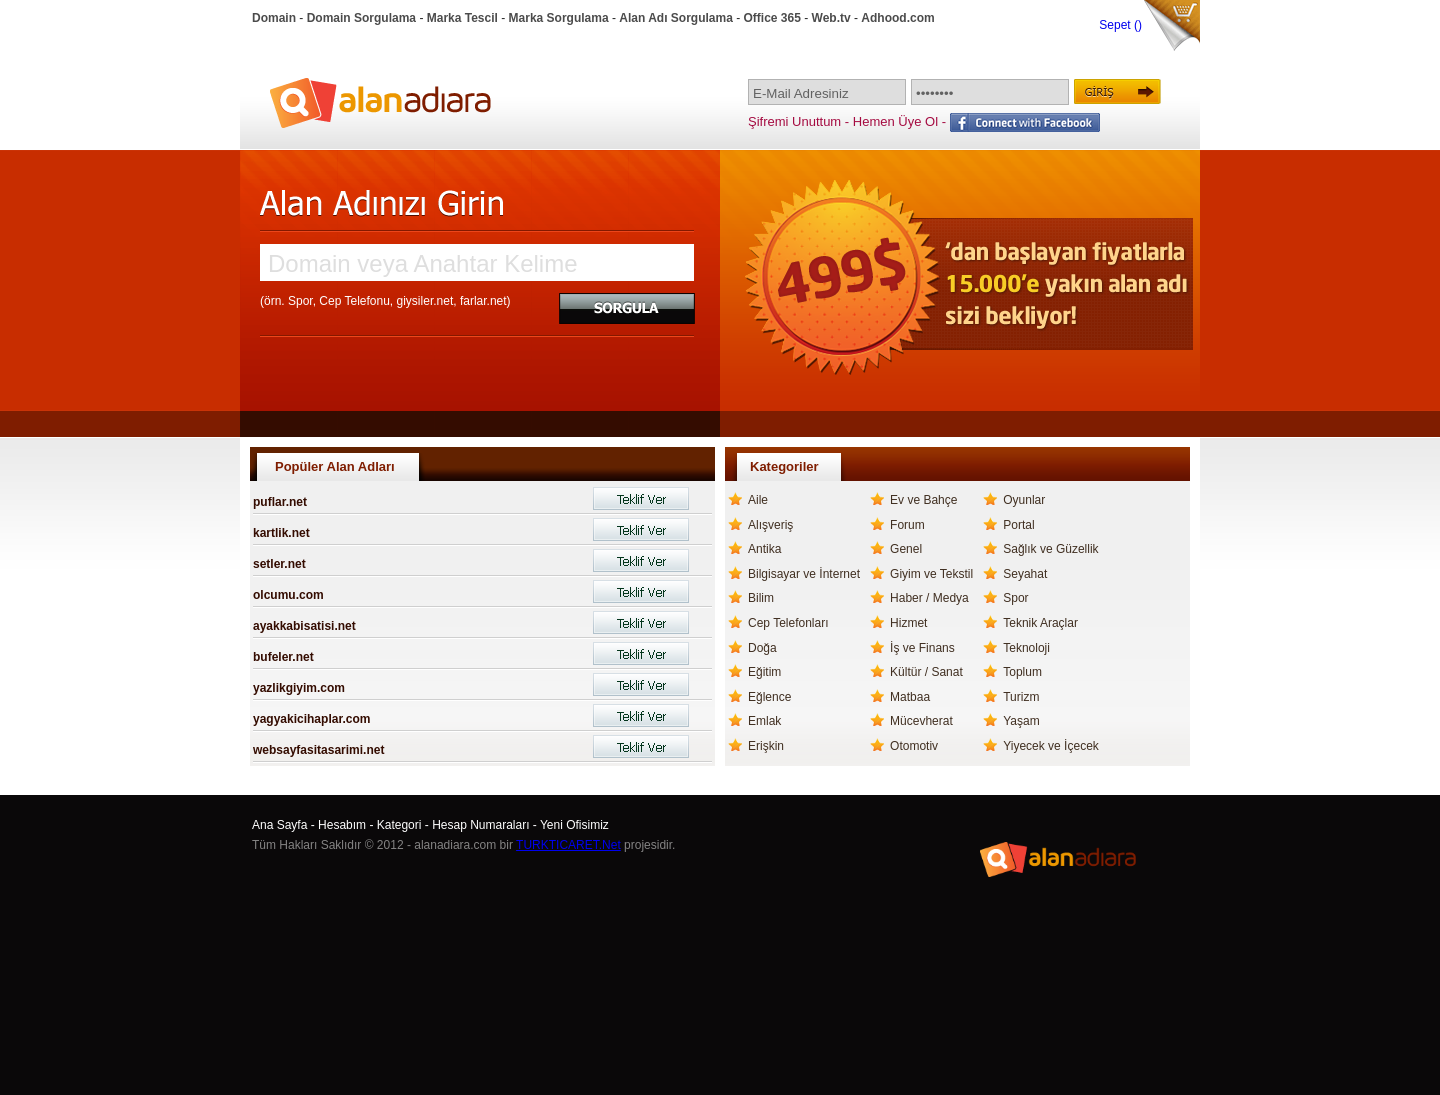 The height and width of the screenshot is (1095, 1440). Describe the element at coordinates (568, 845) in the screenshot. I see `TURKTICARET.Net` at that location.